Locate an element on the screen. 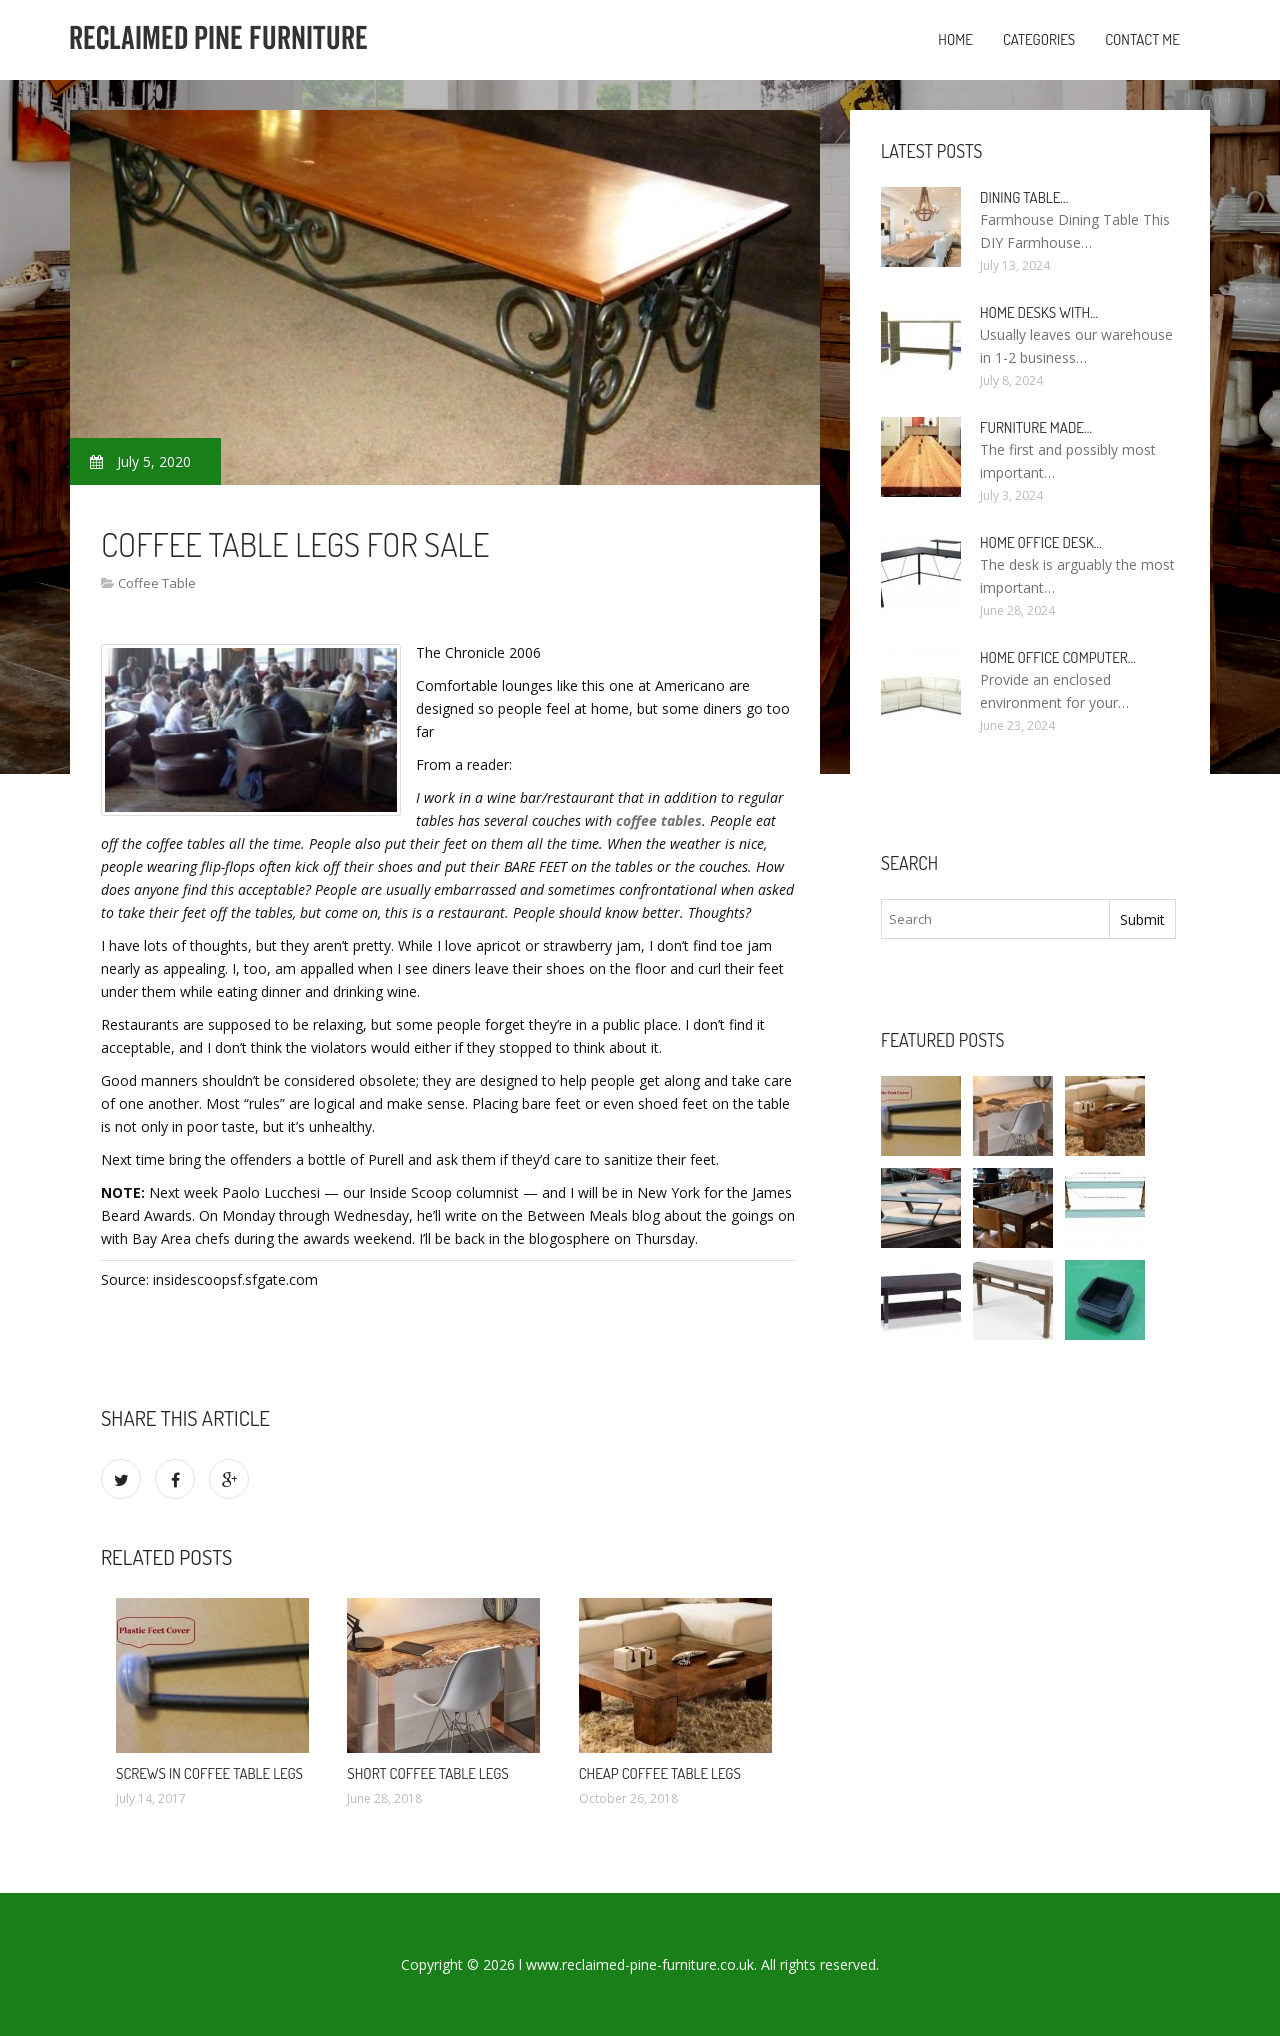  Furniture made… is located at coordinates (1036, 427).